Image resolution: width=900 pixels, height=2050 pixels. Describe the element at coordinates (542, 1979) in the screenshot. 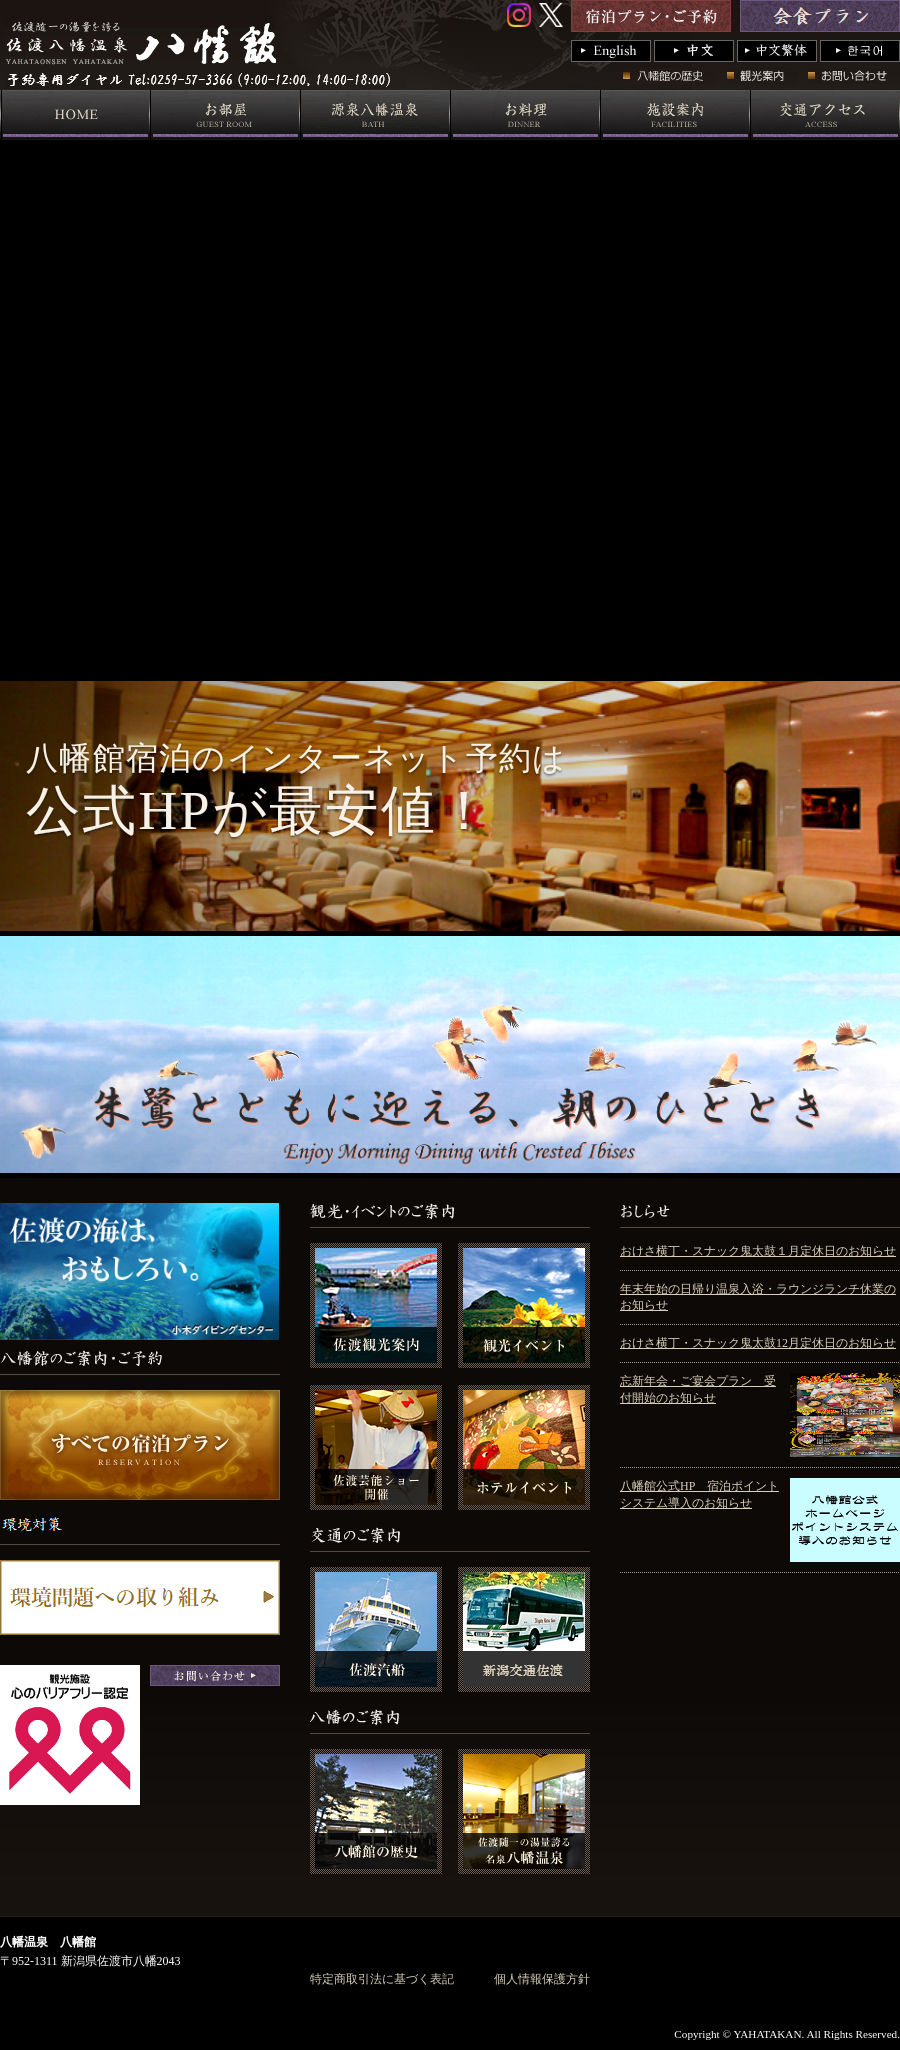

I see `個人情報保護方針` at that location.